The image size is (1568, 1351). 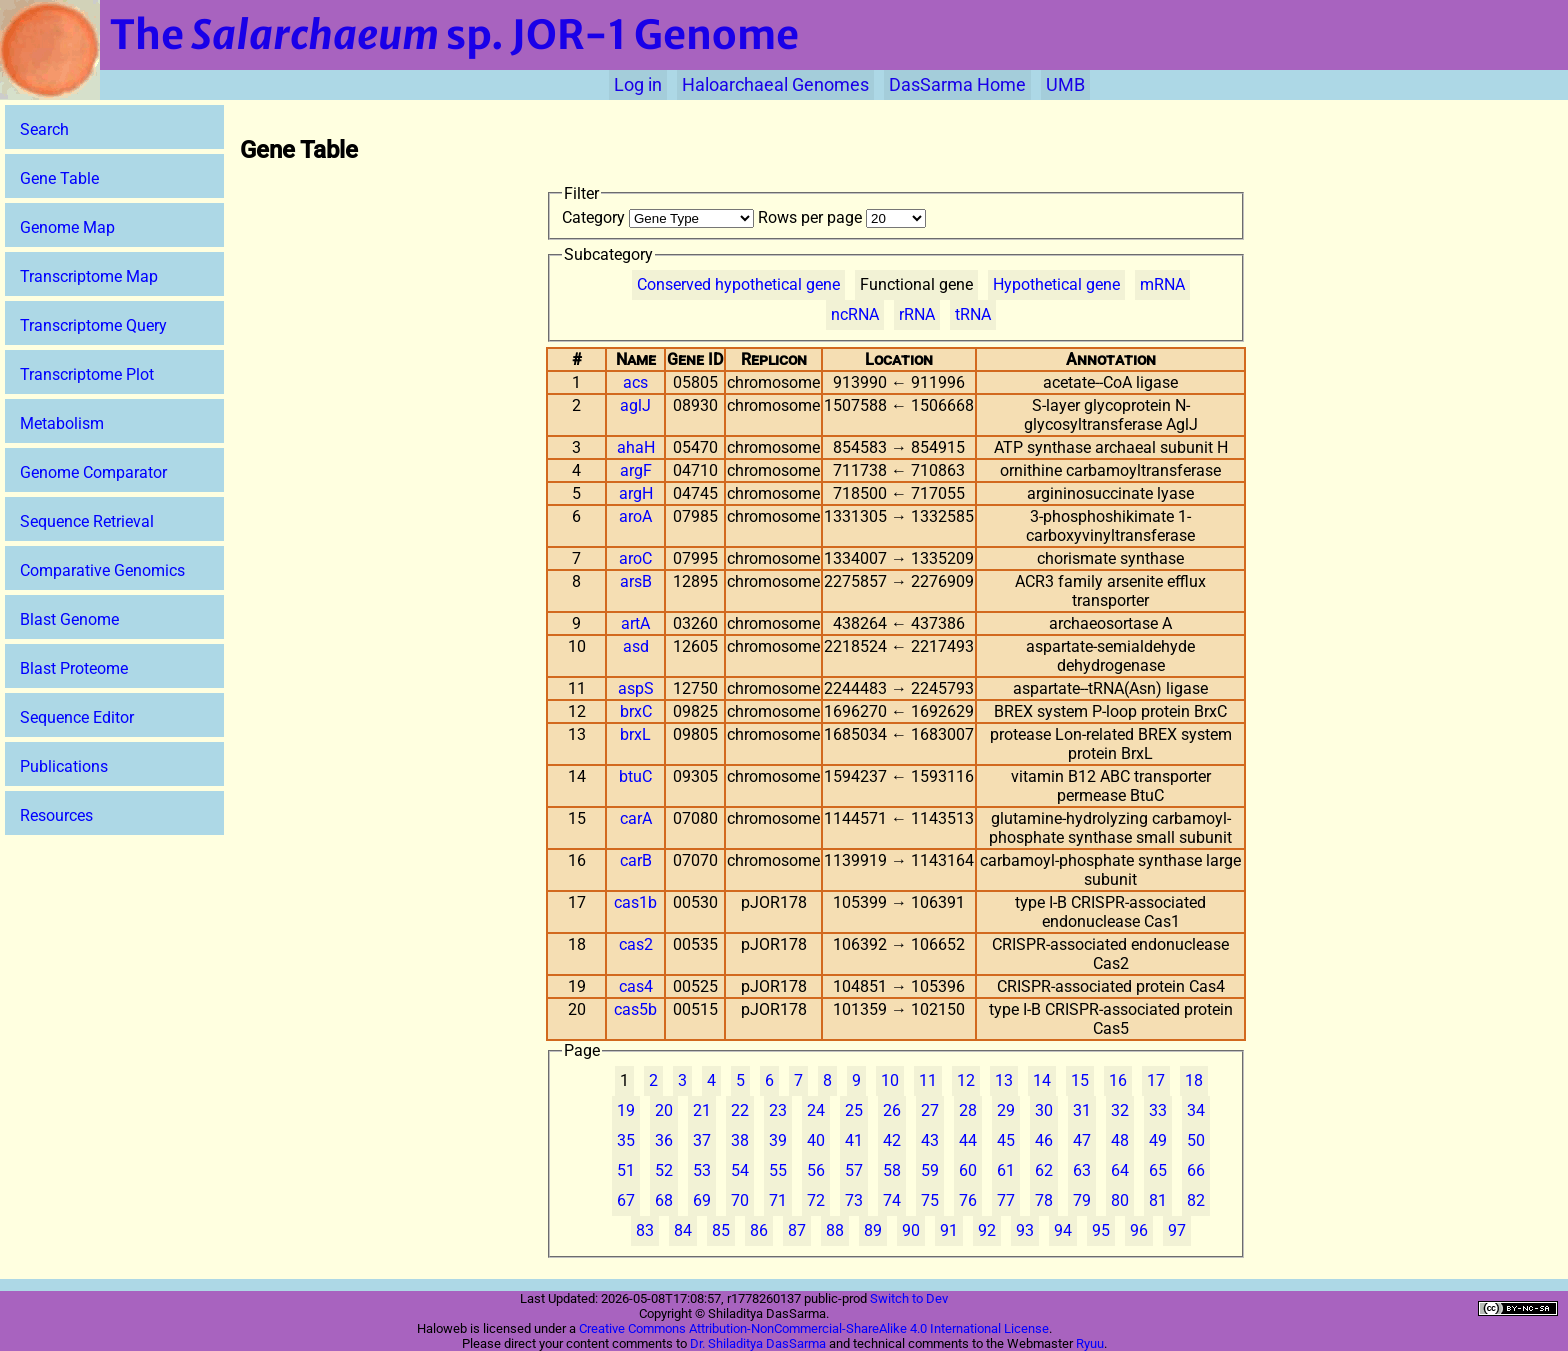 I want to click on 32, so click(x=1120, y=1110).